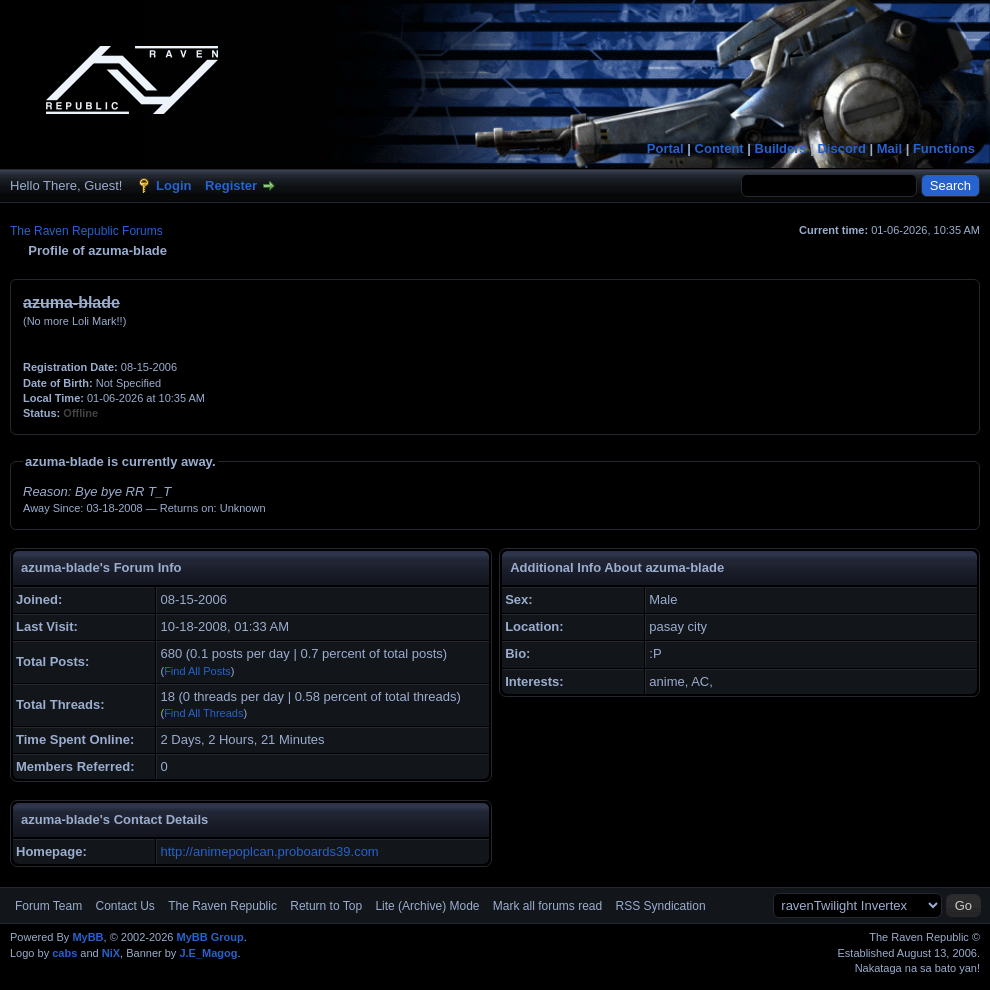  I want to click on Forum Team, so click(48, 906).